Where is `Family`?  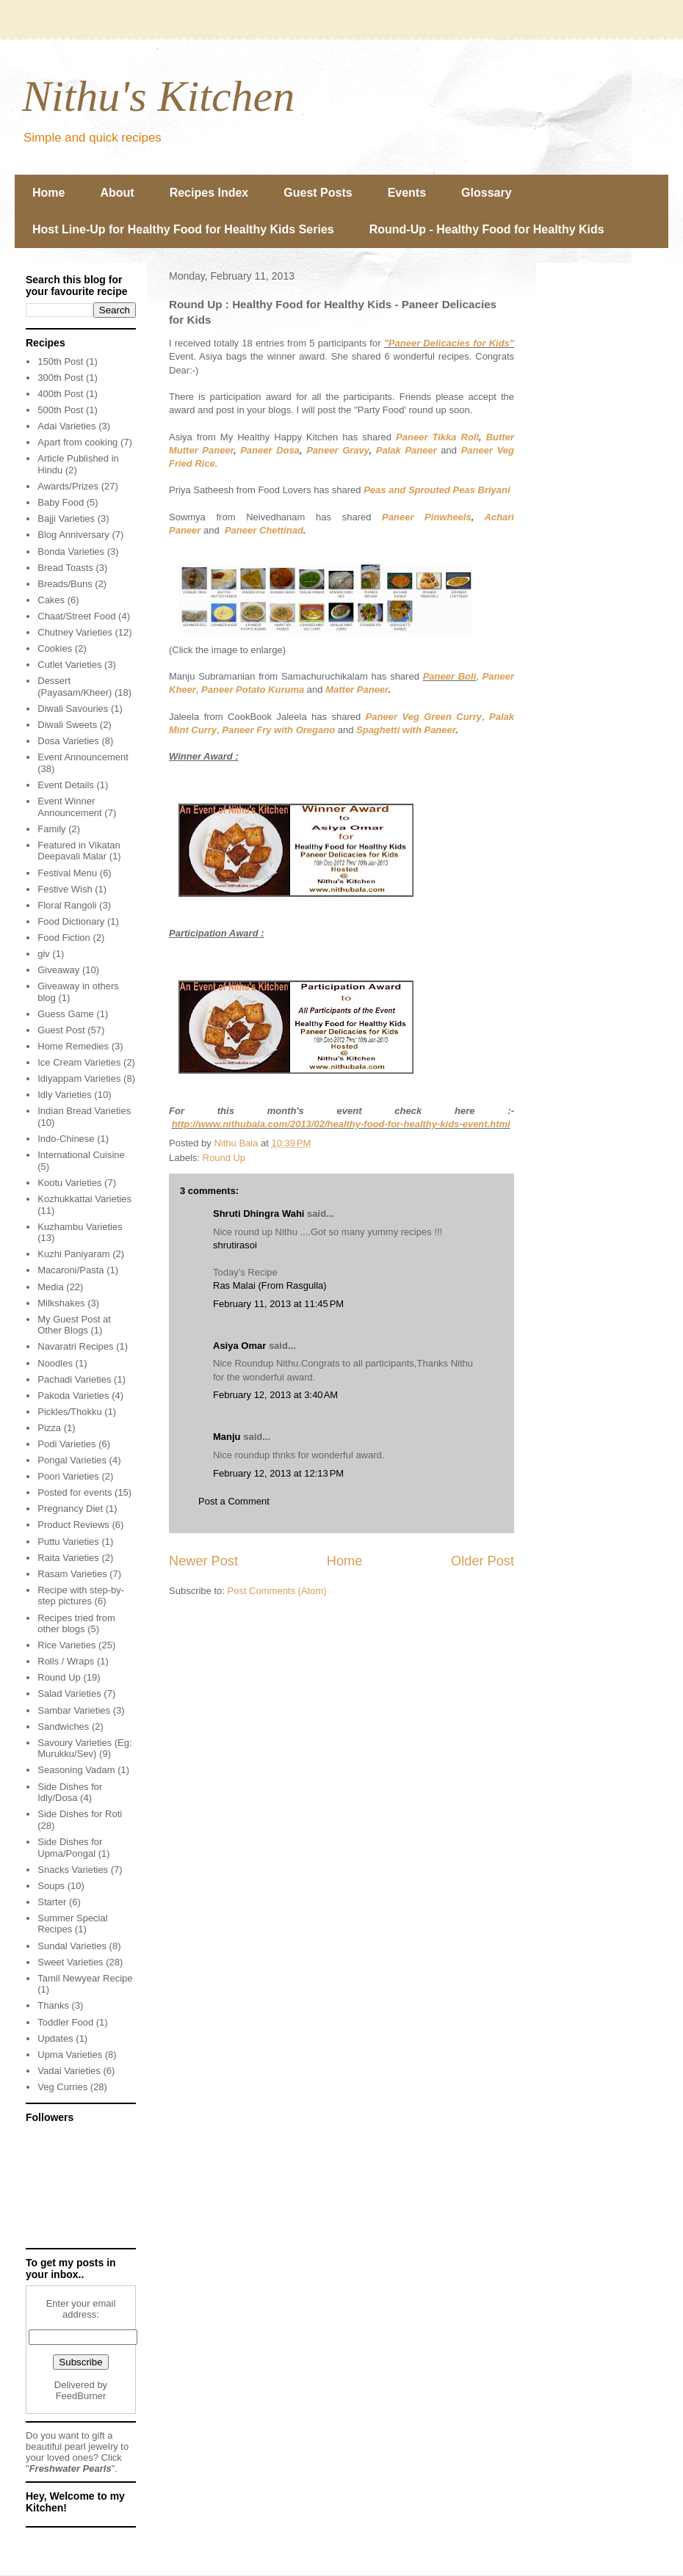
Family is located at coordinates (51, 828).